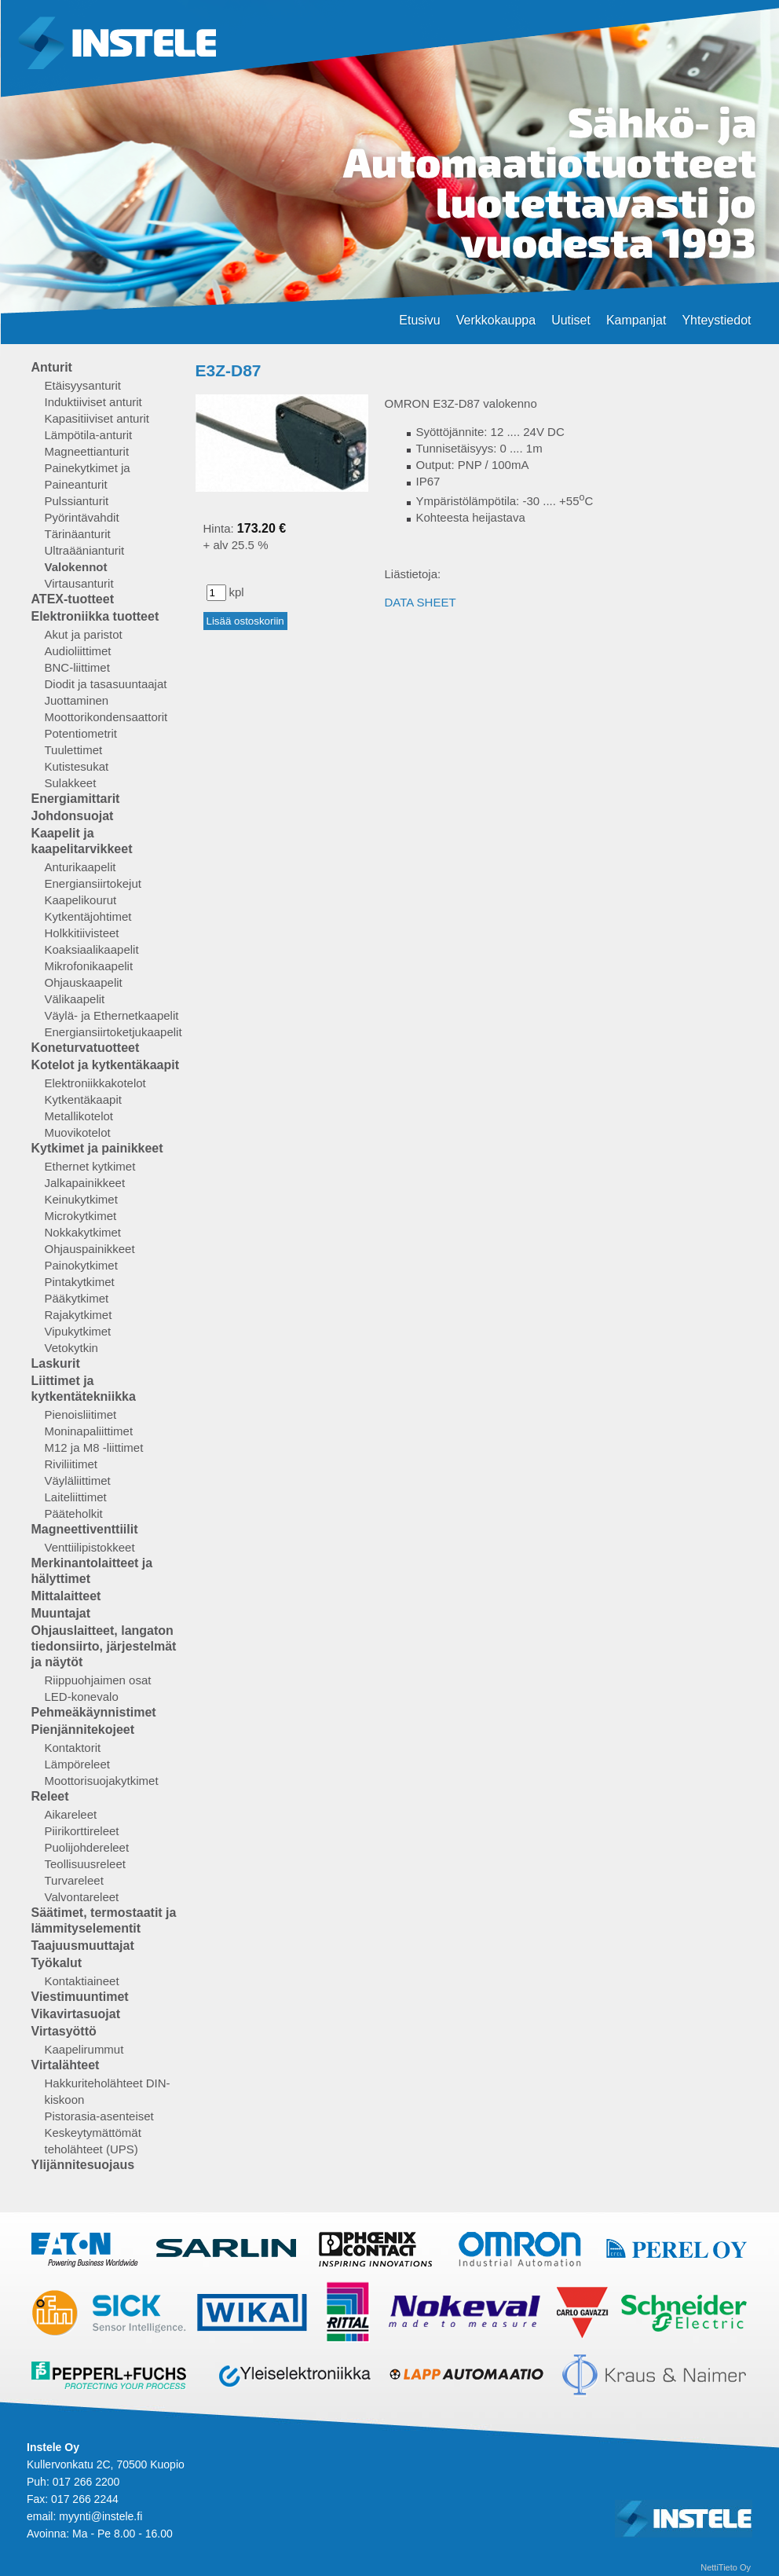 Image resolution: width=779 pixels, height=2576 pixels. Describe the element at coordinates (81, 1414) in the screenshot. I see `Pienoisliitimet` at that location.